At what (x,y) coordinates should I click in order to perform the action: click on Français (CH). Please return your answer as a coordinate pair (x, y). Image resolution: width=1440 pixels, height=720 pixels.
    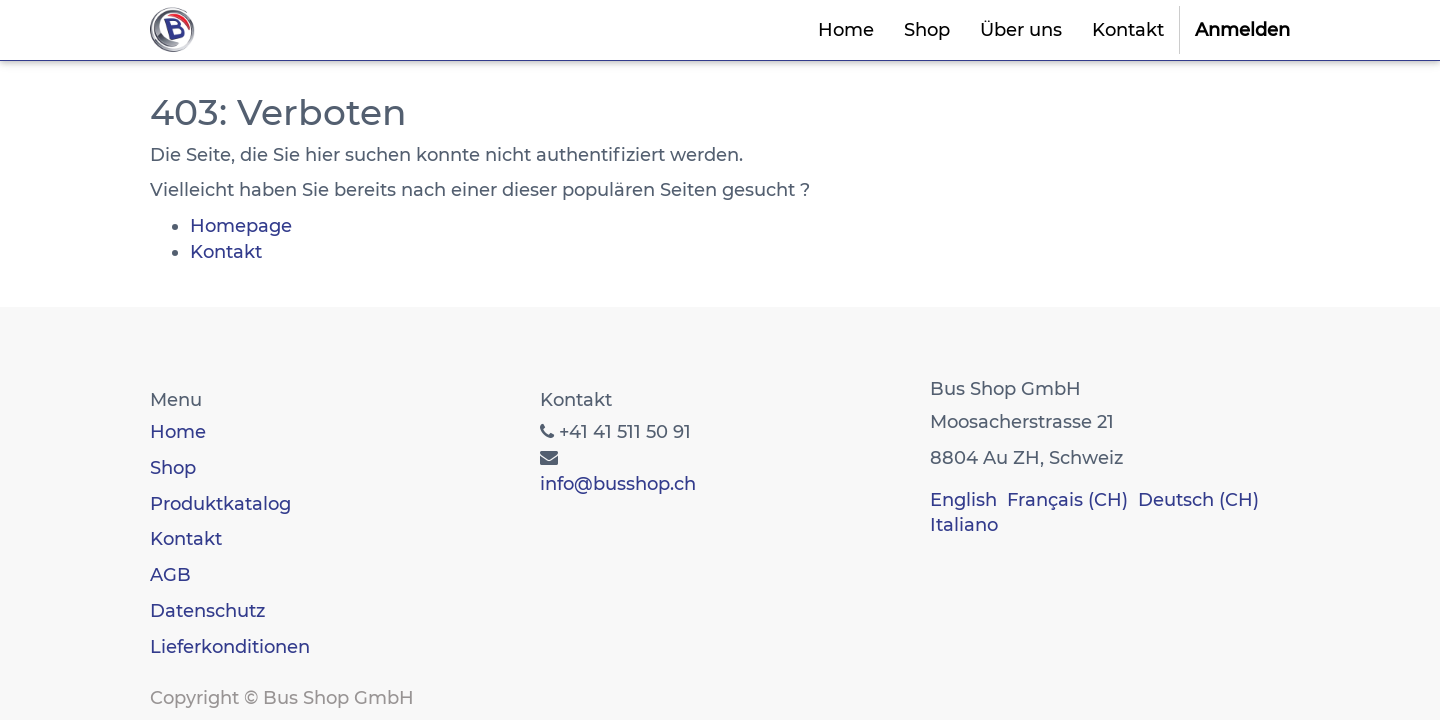
    Looking at the image, I should click on (1067, 500).